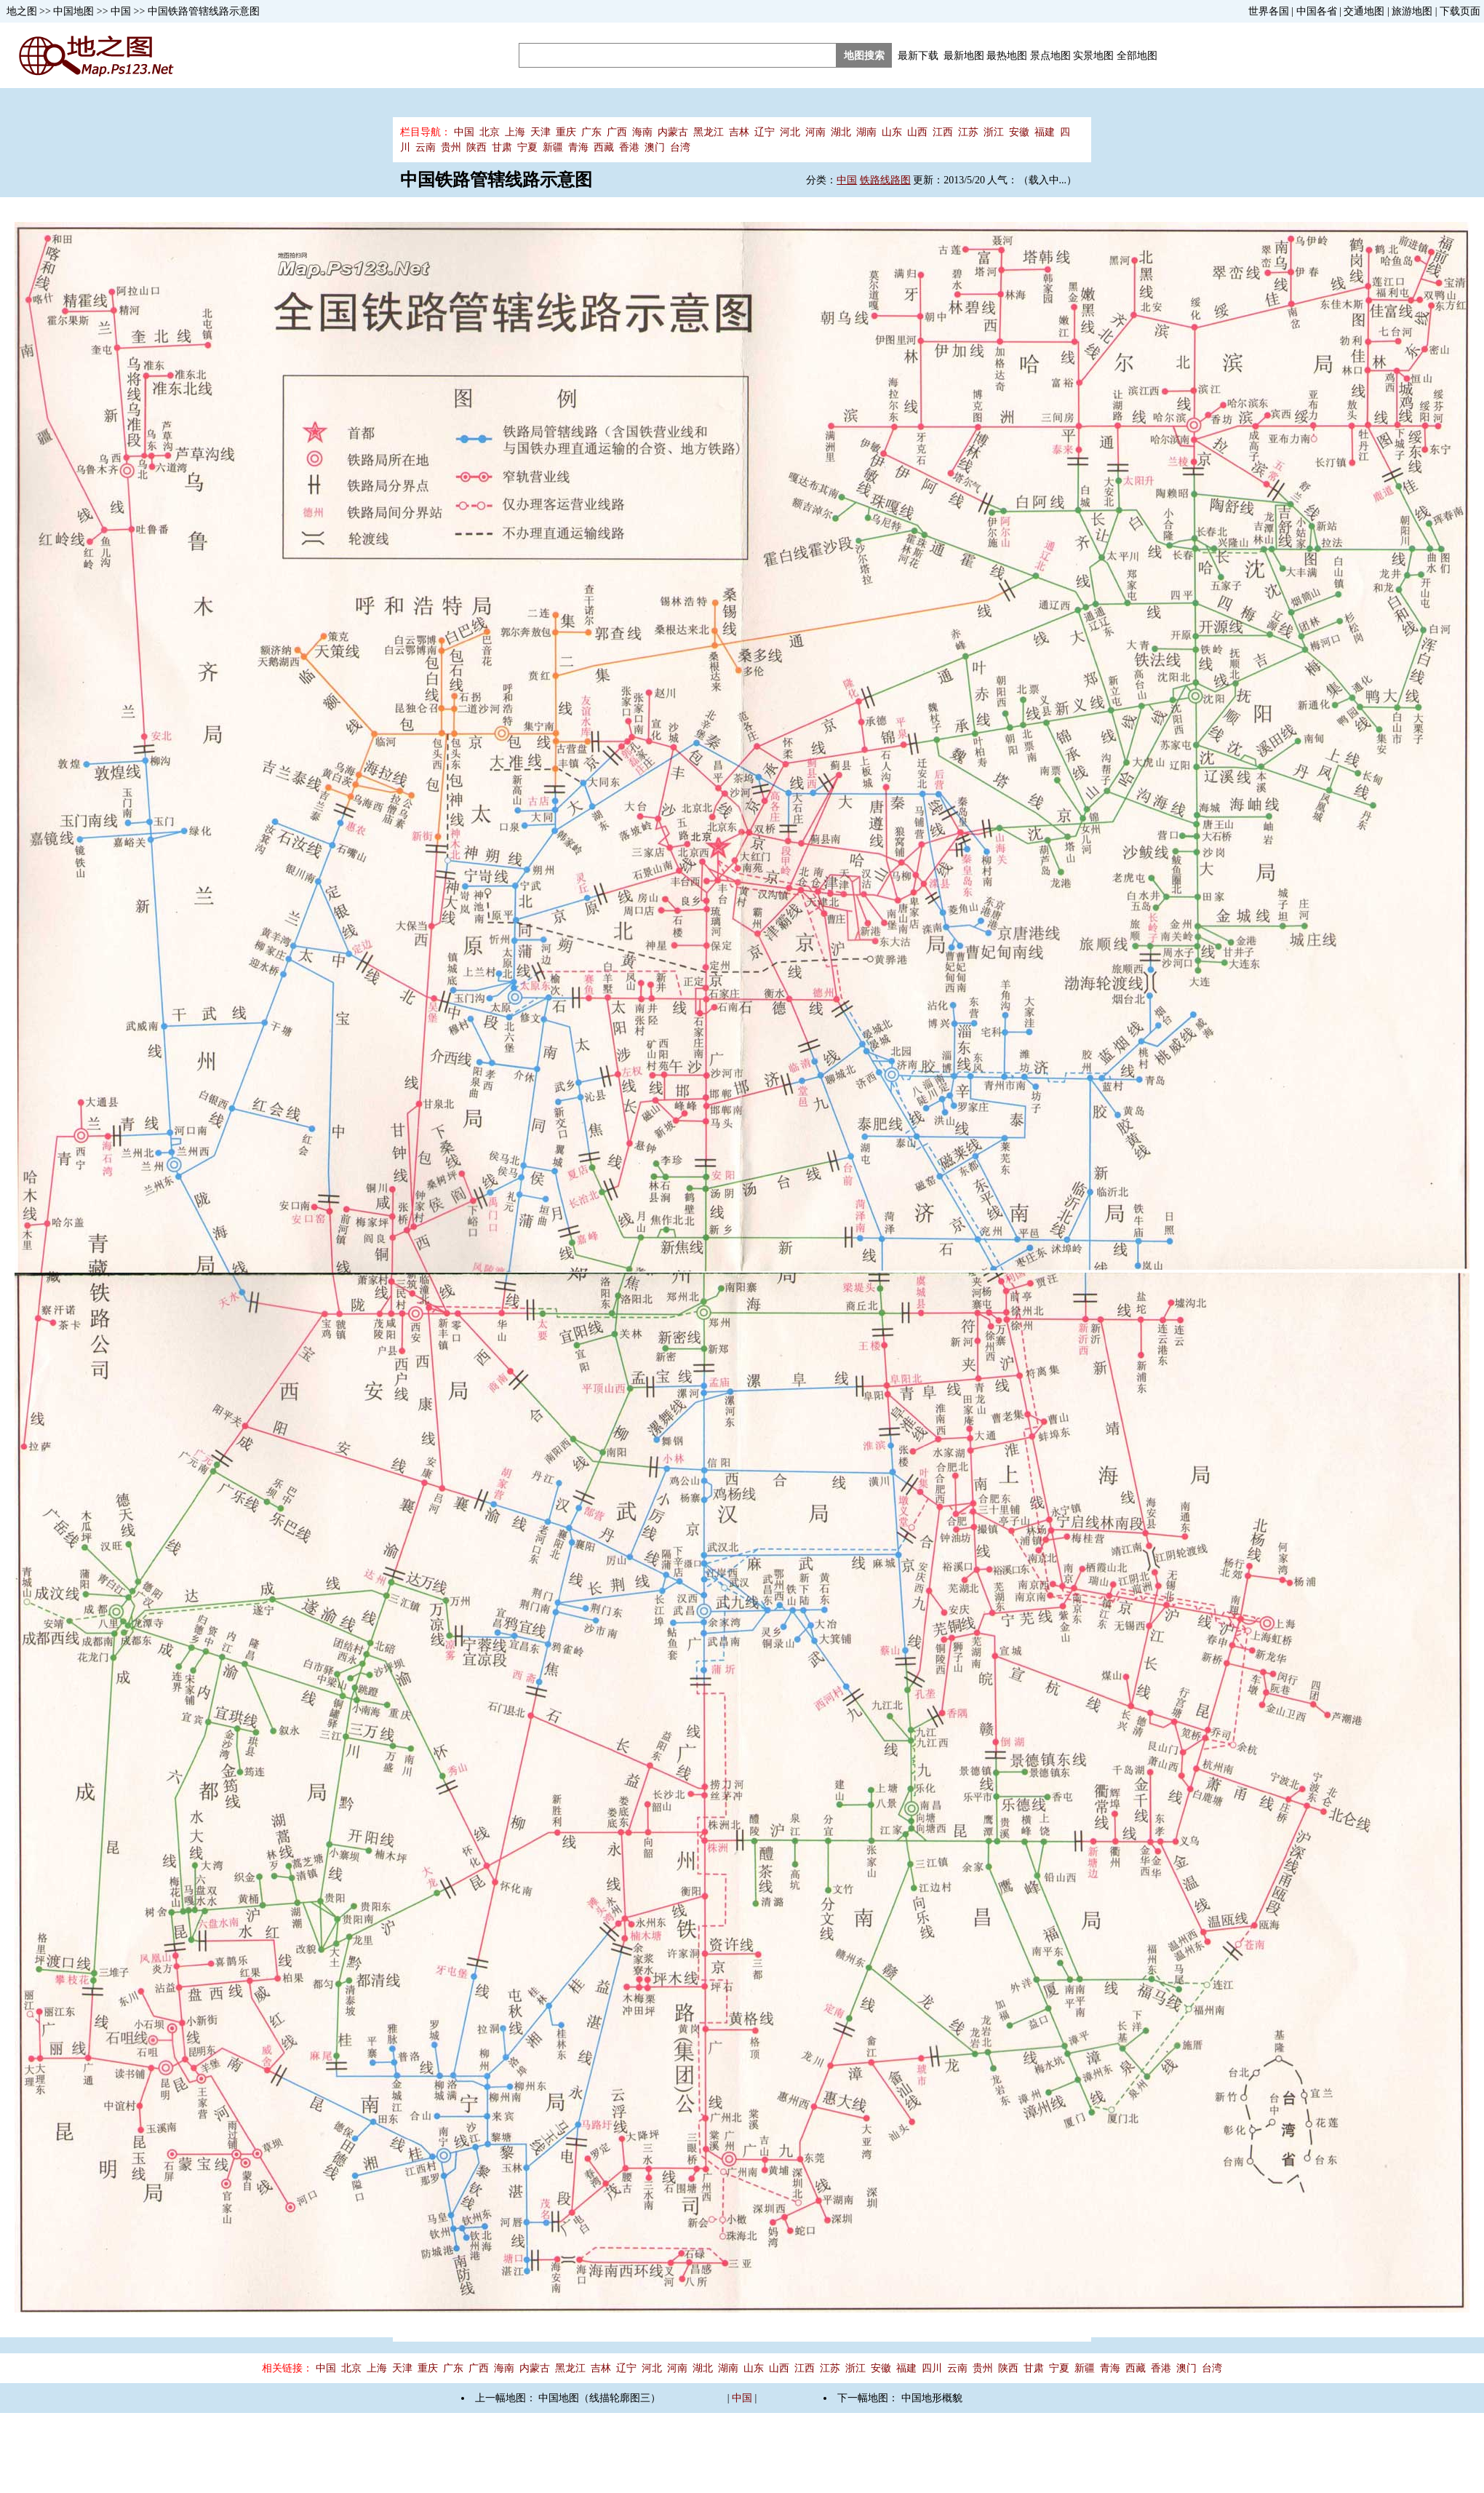 Image resolution: width=1484 pixels, height=2493 pixels. I want to click on 最新地图, so click(964, 55).